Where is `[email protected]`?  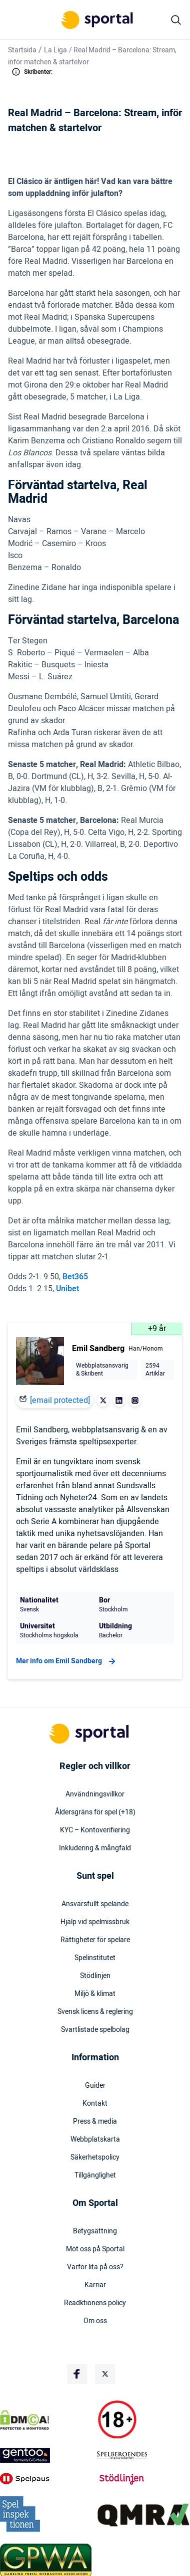
[email protected] is located at coordinates (60, 1400).